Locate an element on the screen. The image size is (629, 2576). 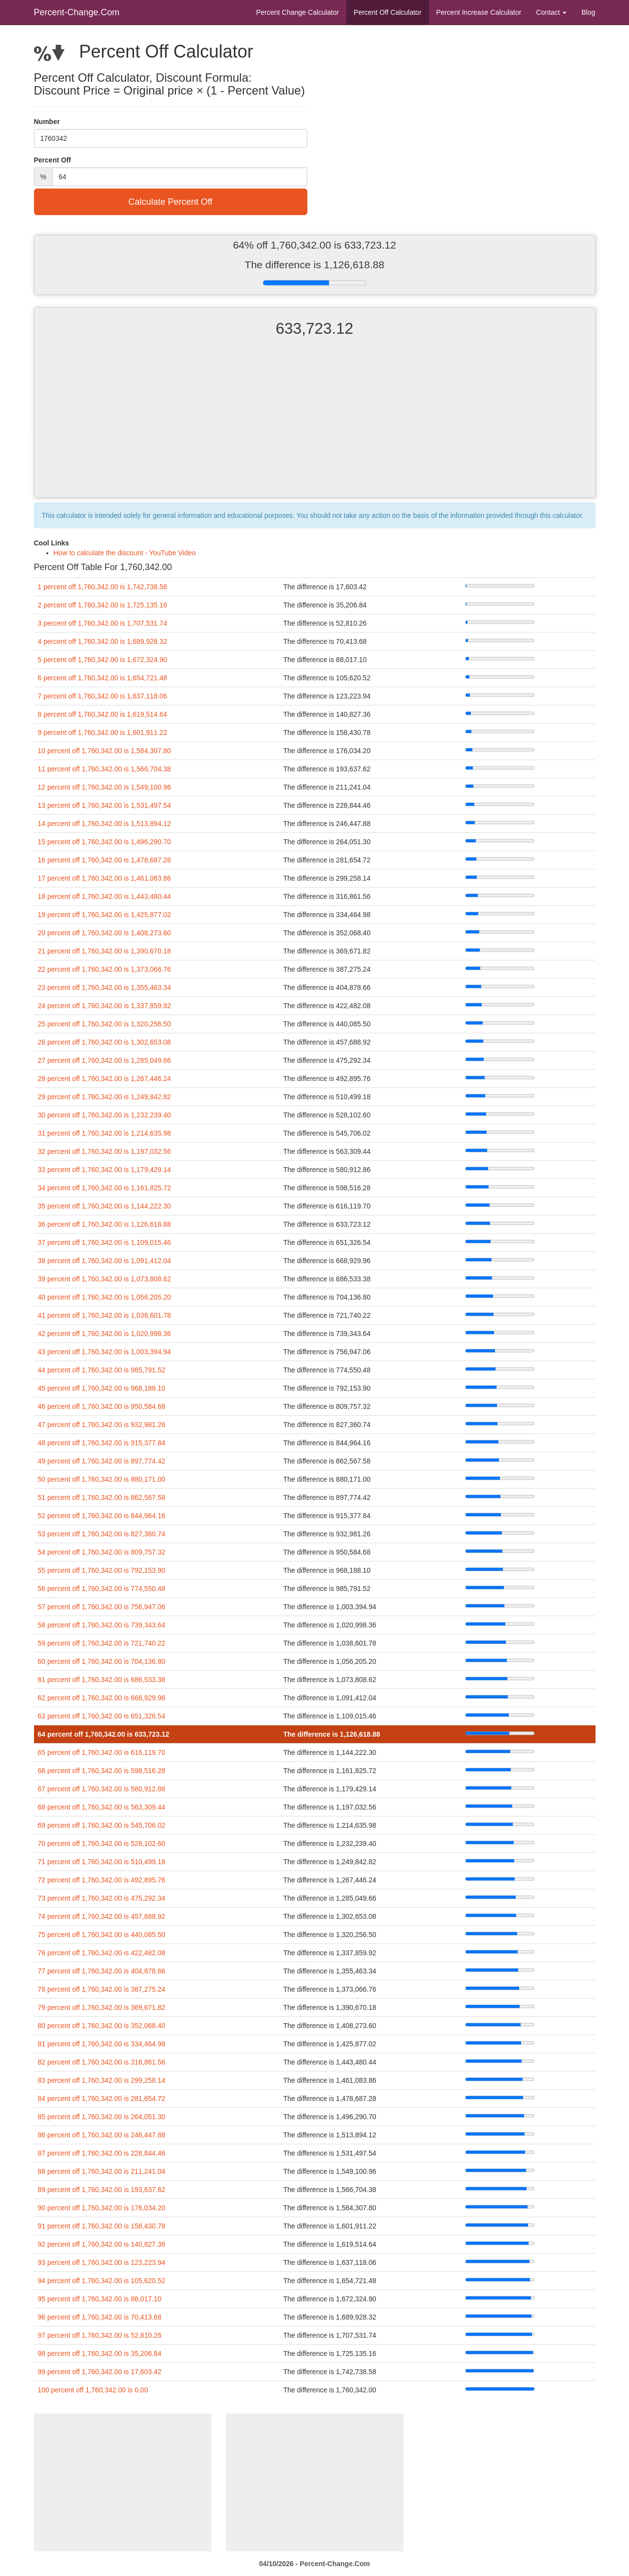
How to calculate the discount - YouTube Video is located at coordinates (125, 553).